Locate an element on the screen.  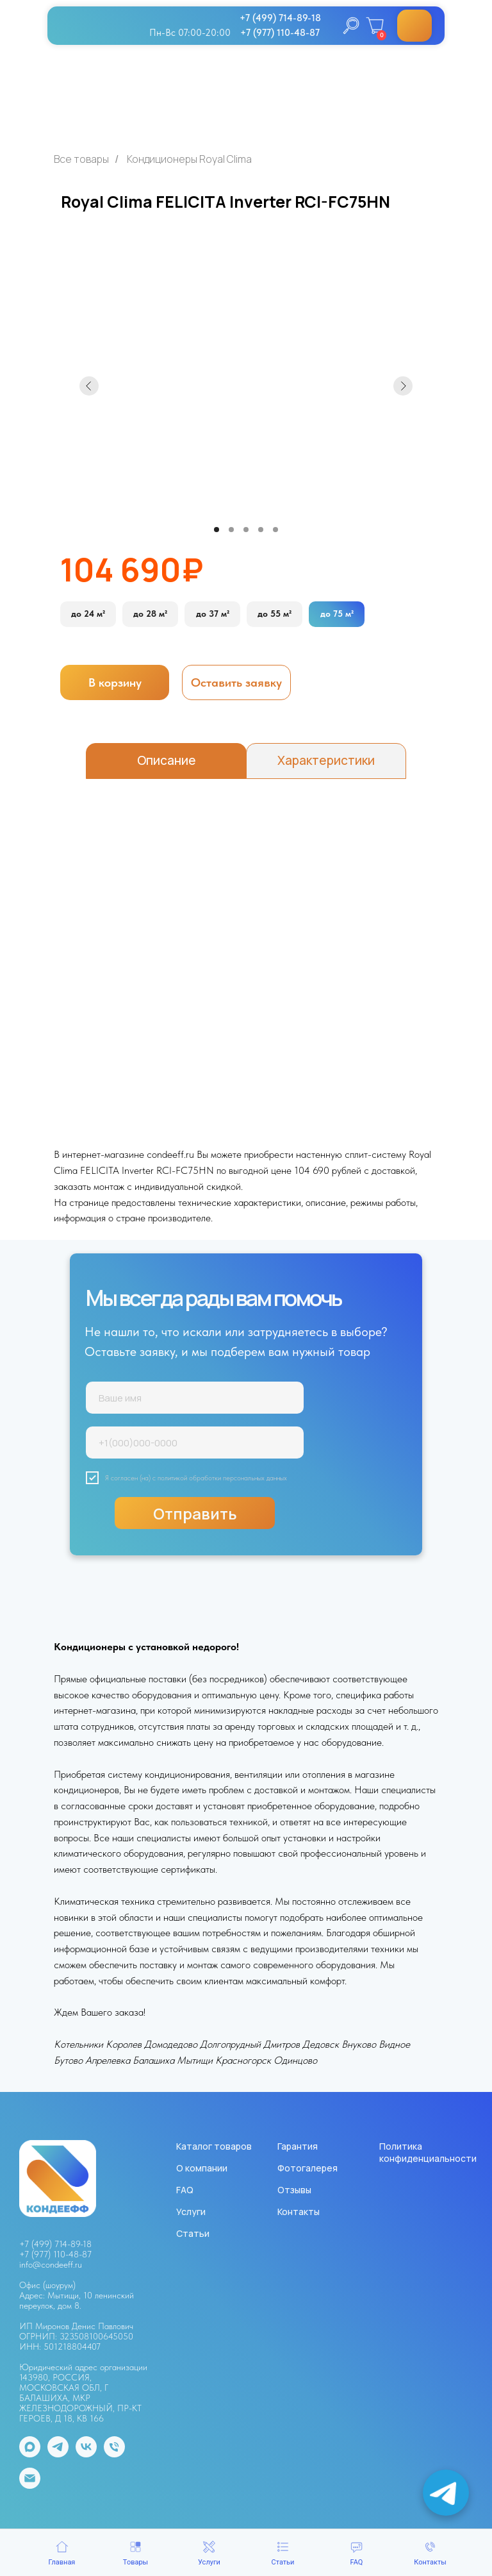
Кондиционеры Royal Clima is located at coordinates (189, 159).